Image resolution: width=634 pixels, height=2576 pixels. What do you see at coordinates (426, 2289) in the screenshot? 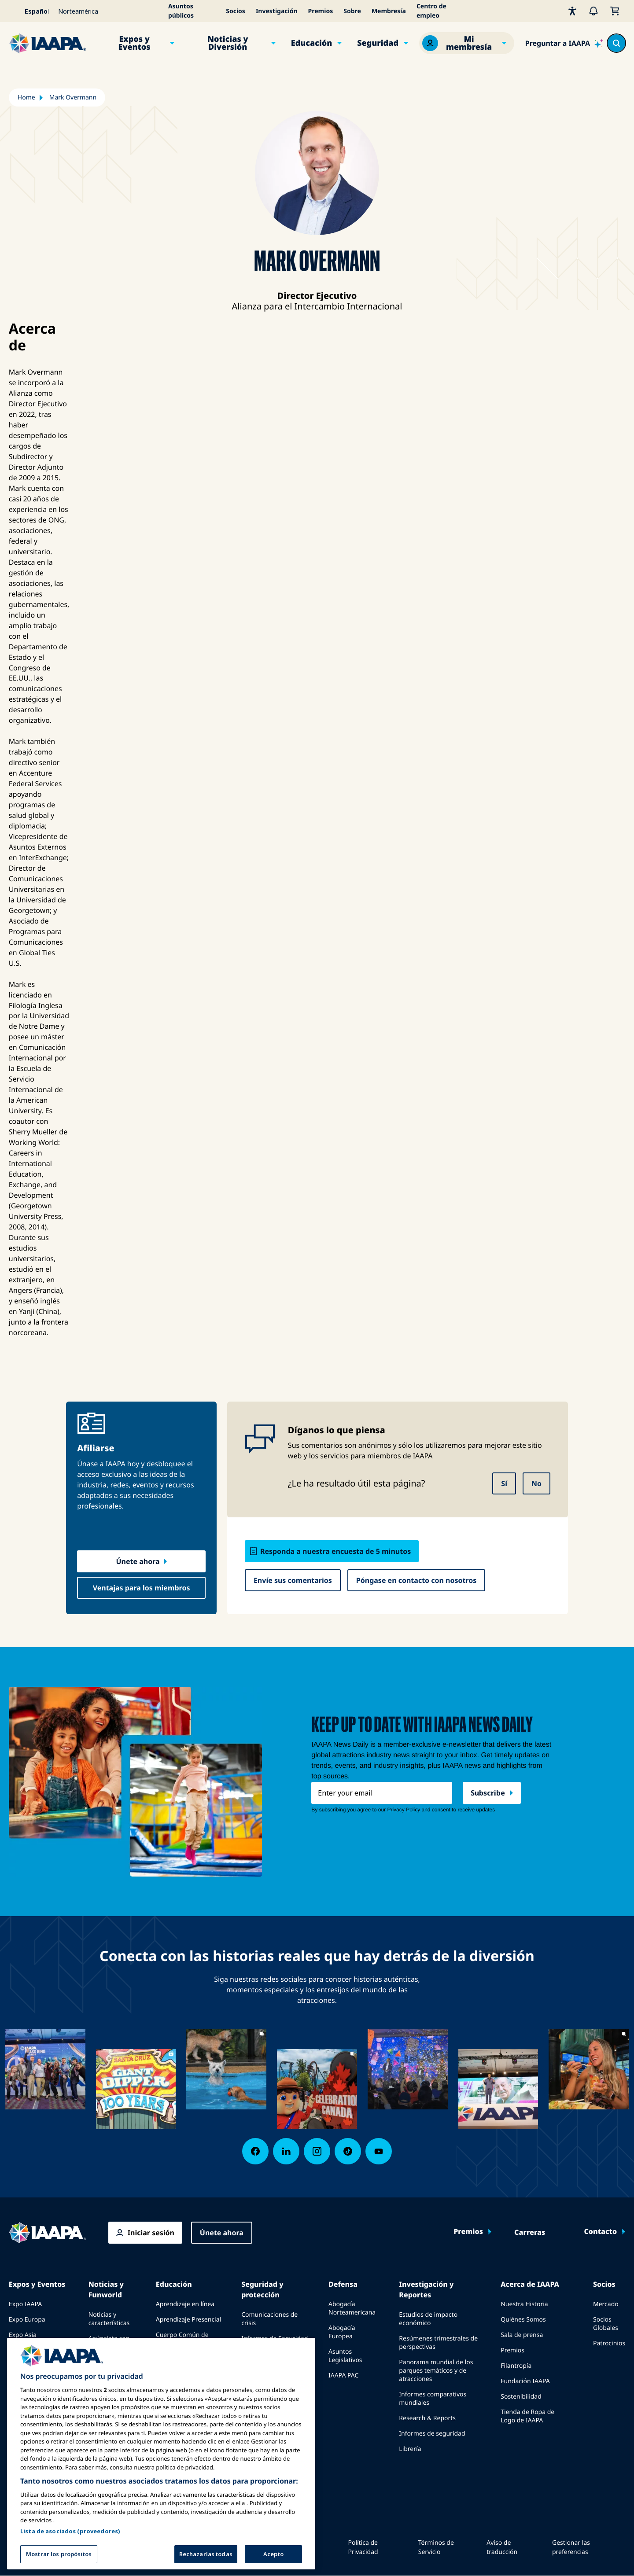
I see `Investigación y Reportes` at bounding box center [426, 2289].